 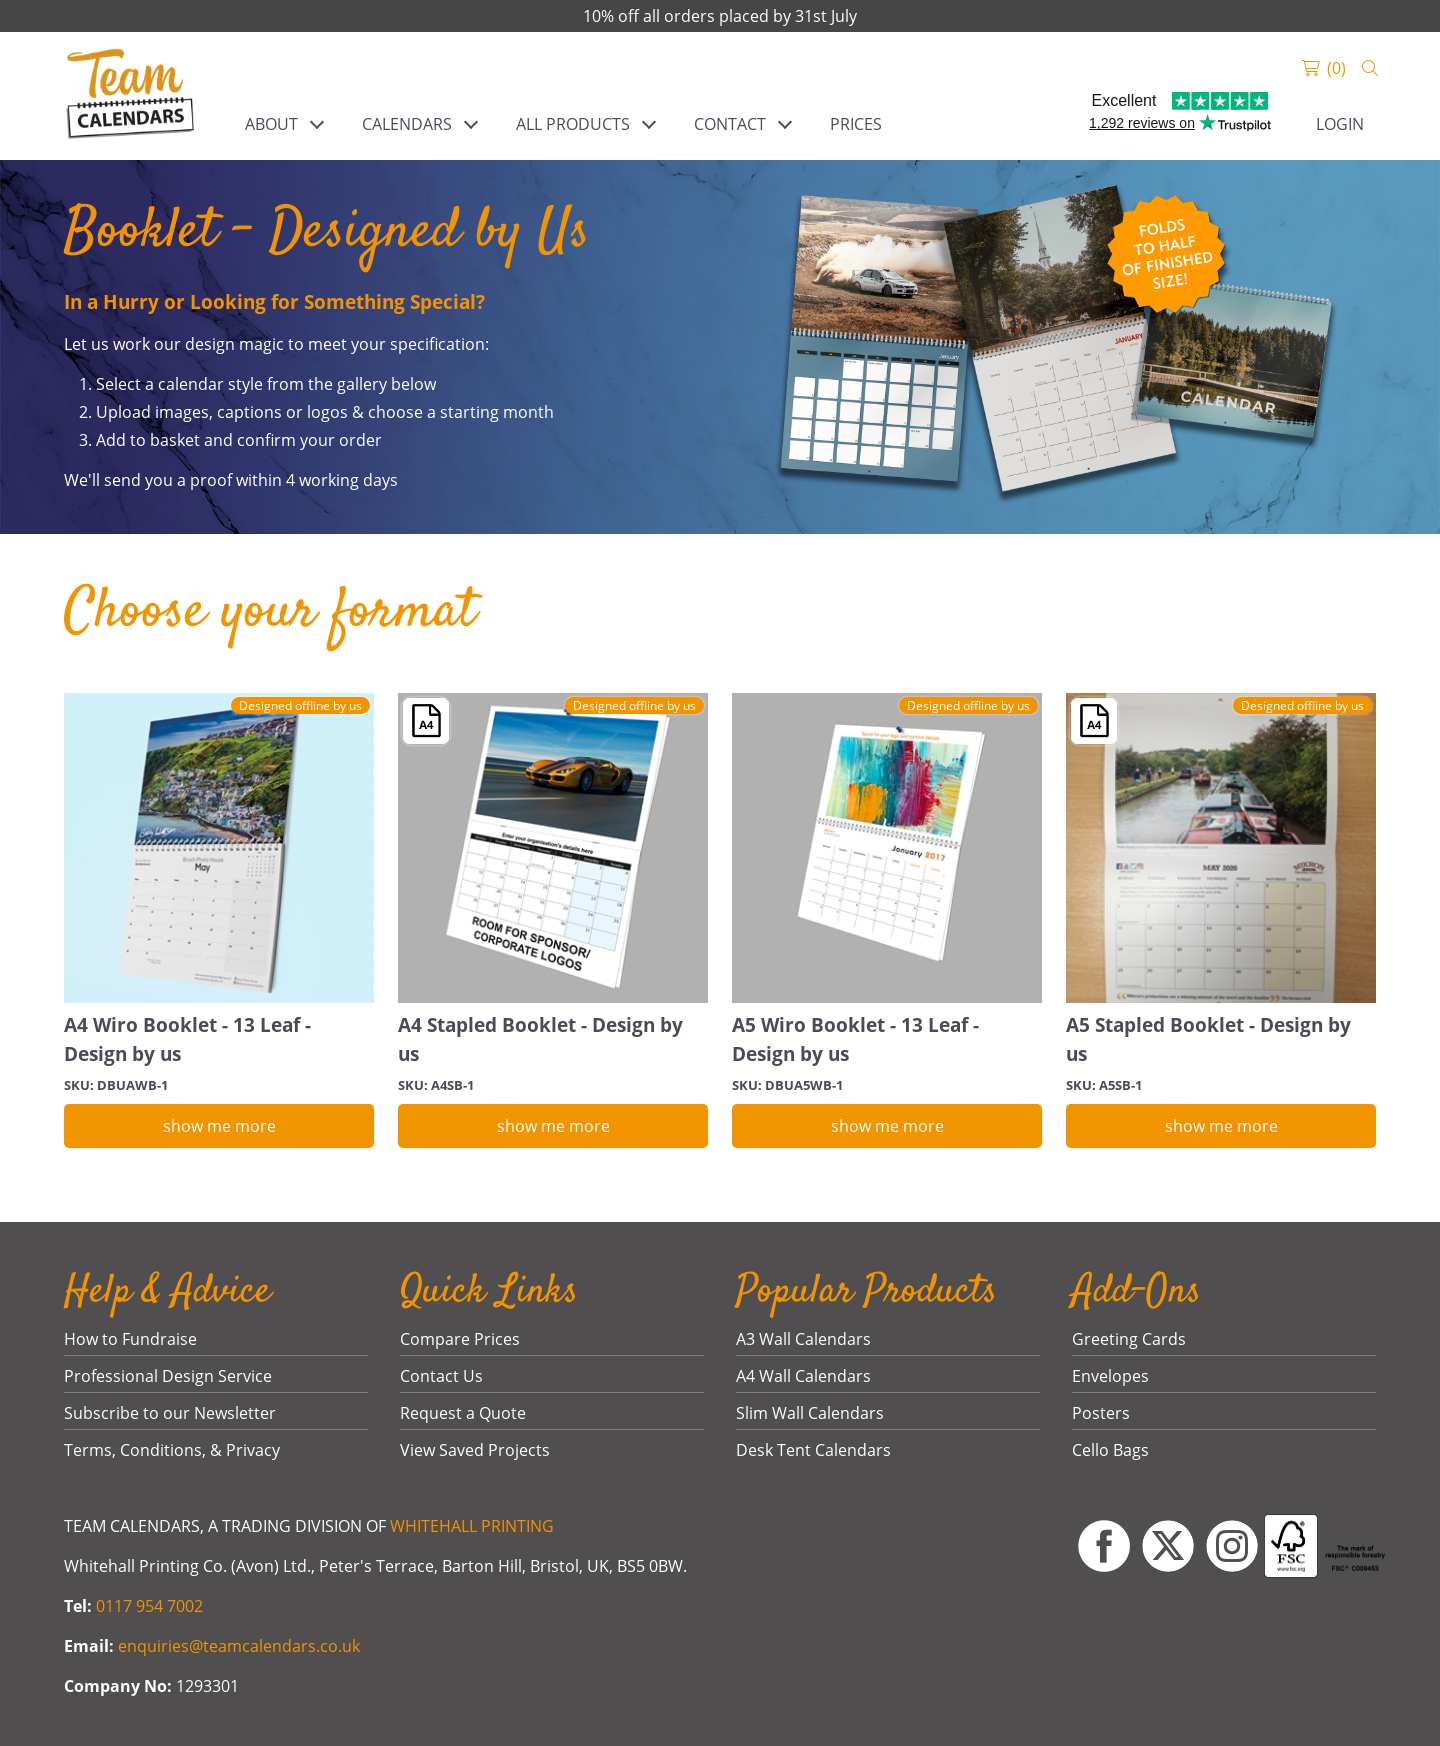 What do you see at coordinates (887, 848) in the screenshot?
I see `[A5 Wiro Booklet - 13 Leaf - Design by us]` at bounding box center [887, 848].